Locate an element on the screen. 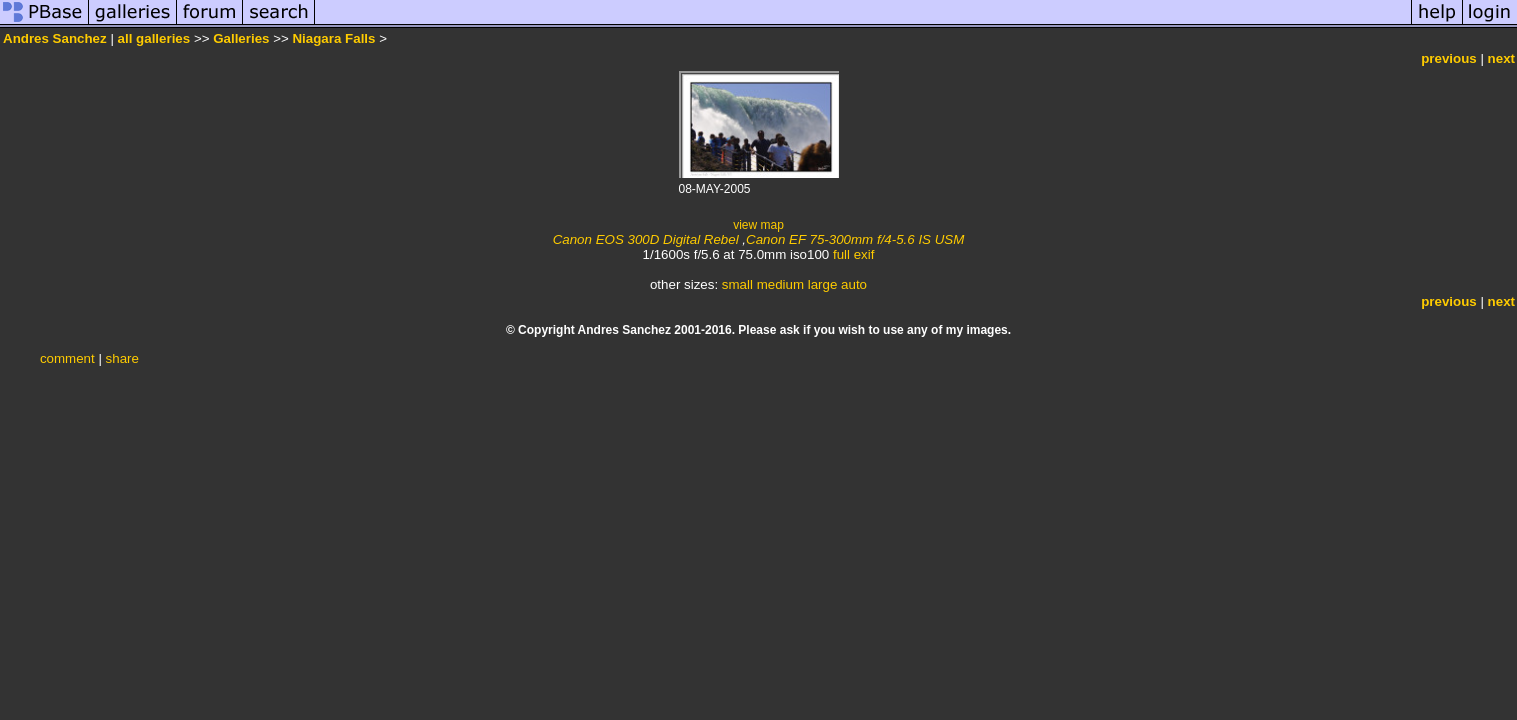 The width and height of the screenshot is (1517, 720). full exif is located at coordinates (853, 254).